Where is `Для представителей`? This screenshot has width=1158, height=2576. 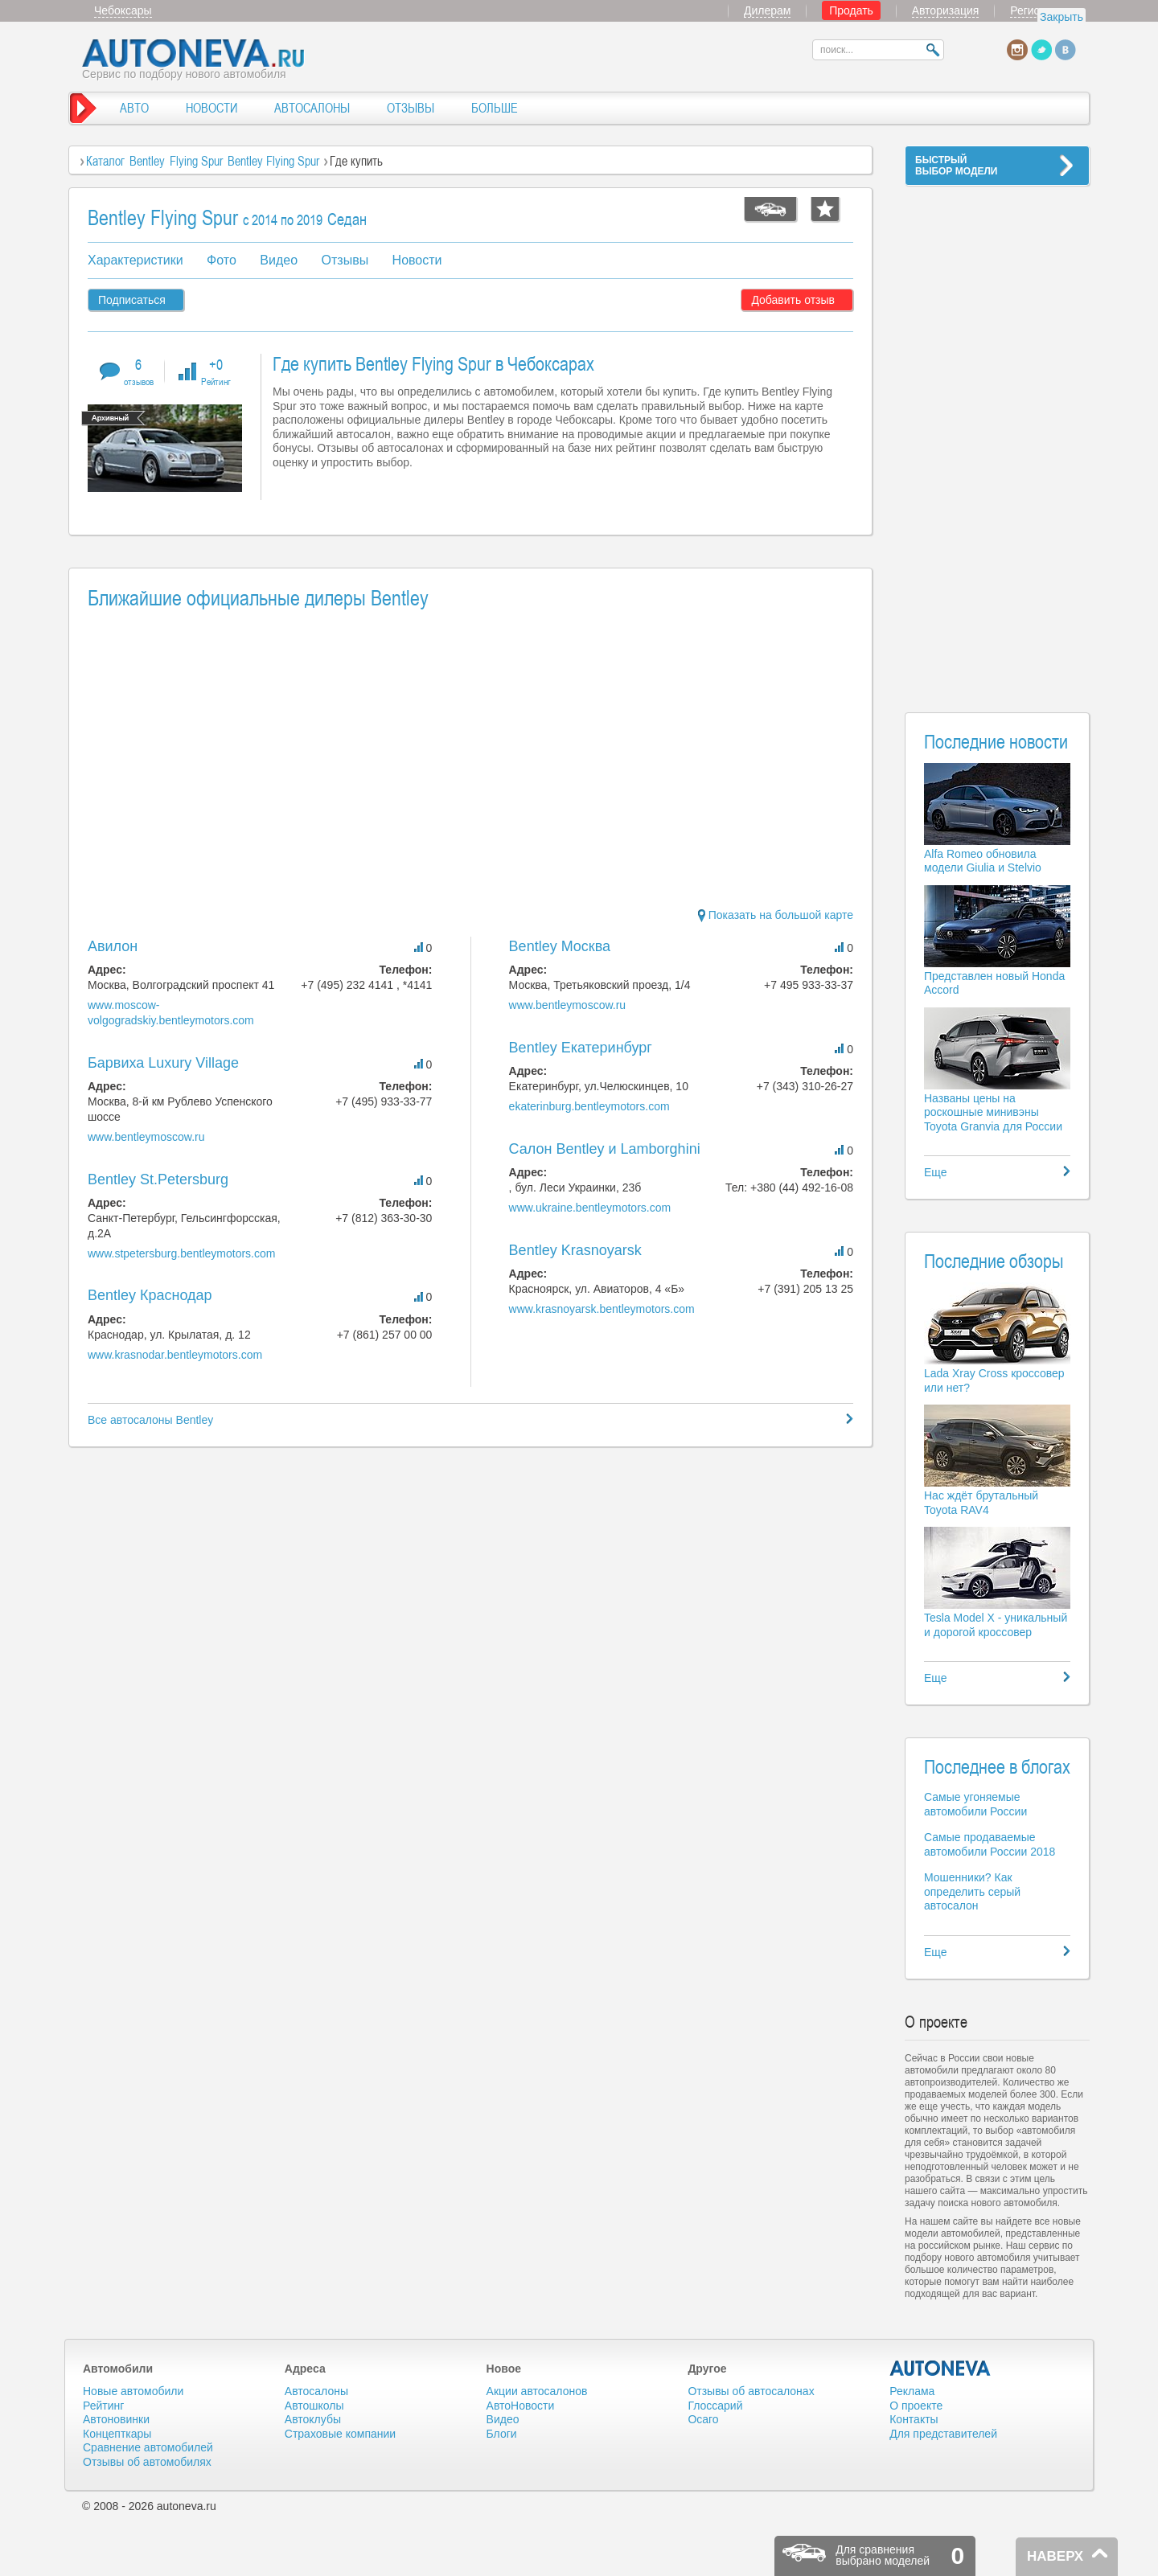 Для представителей is located at coordinates (943, 2433).